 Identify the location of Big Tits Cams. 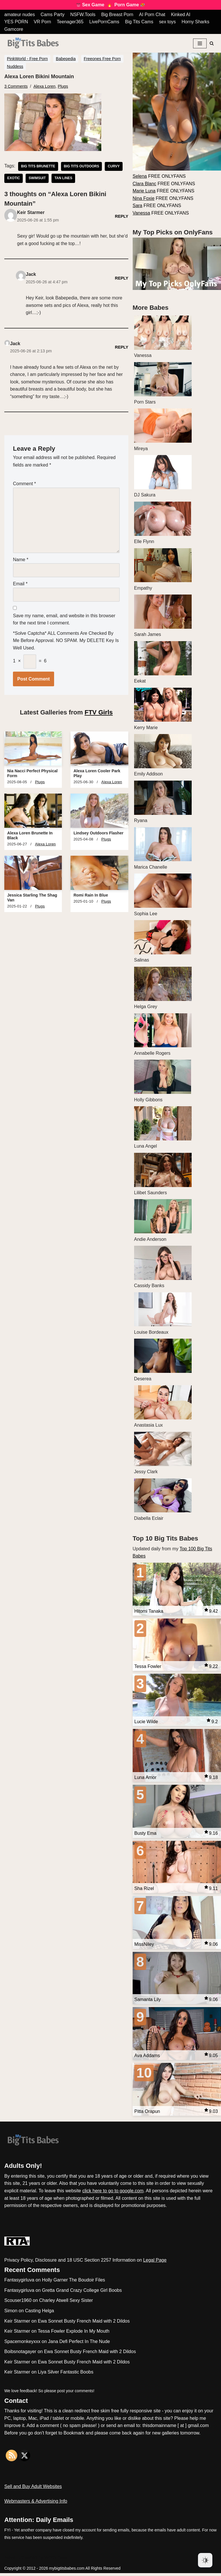
(140, 21).